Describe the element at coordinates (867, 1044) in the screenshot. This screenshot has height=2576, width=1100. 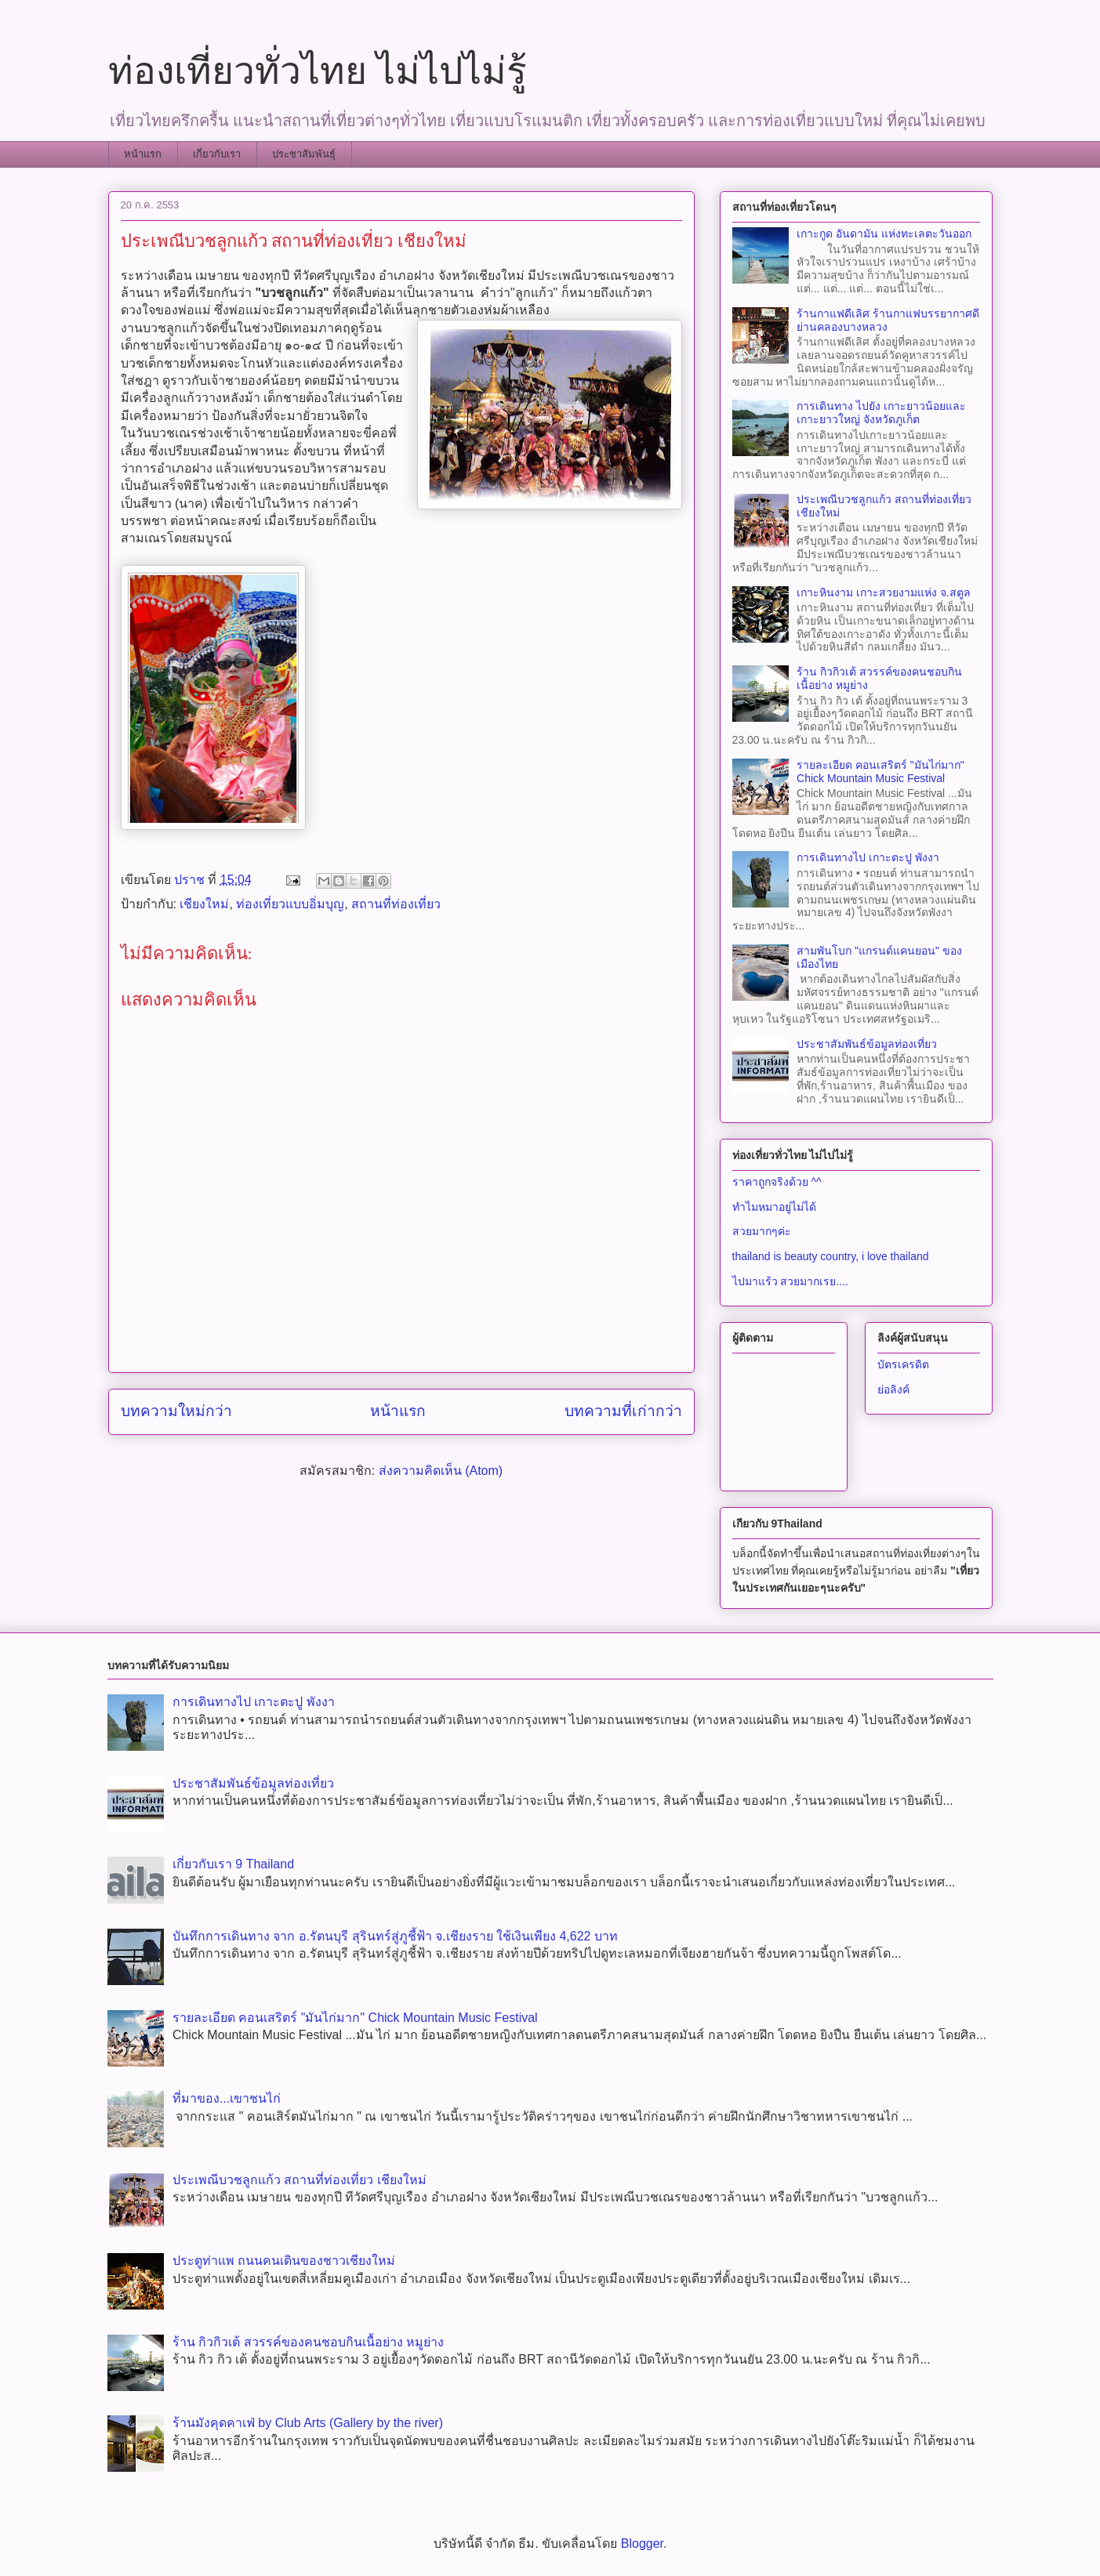
I see `ประชาสัมพันธ์ข้อมูลท่องเที่ยว` at that location.